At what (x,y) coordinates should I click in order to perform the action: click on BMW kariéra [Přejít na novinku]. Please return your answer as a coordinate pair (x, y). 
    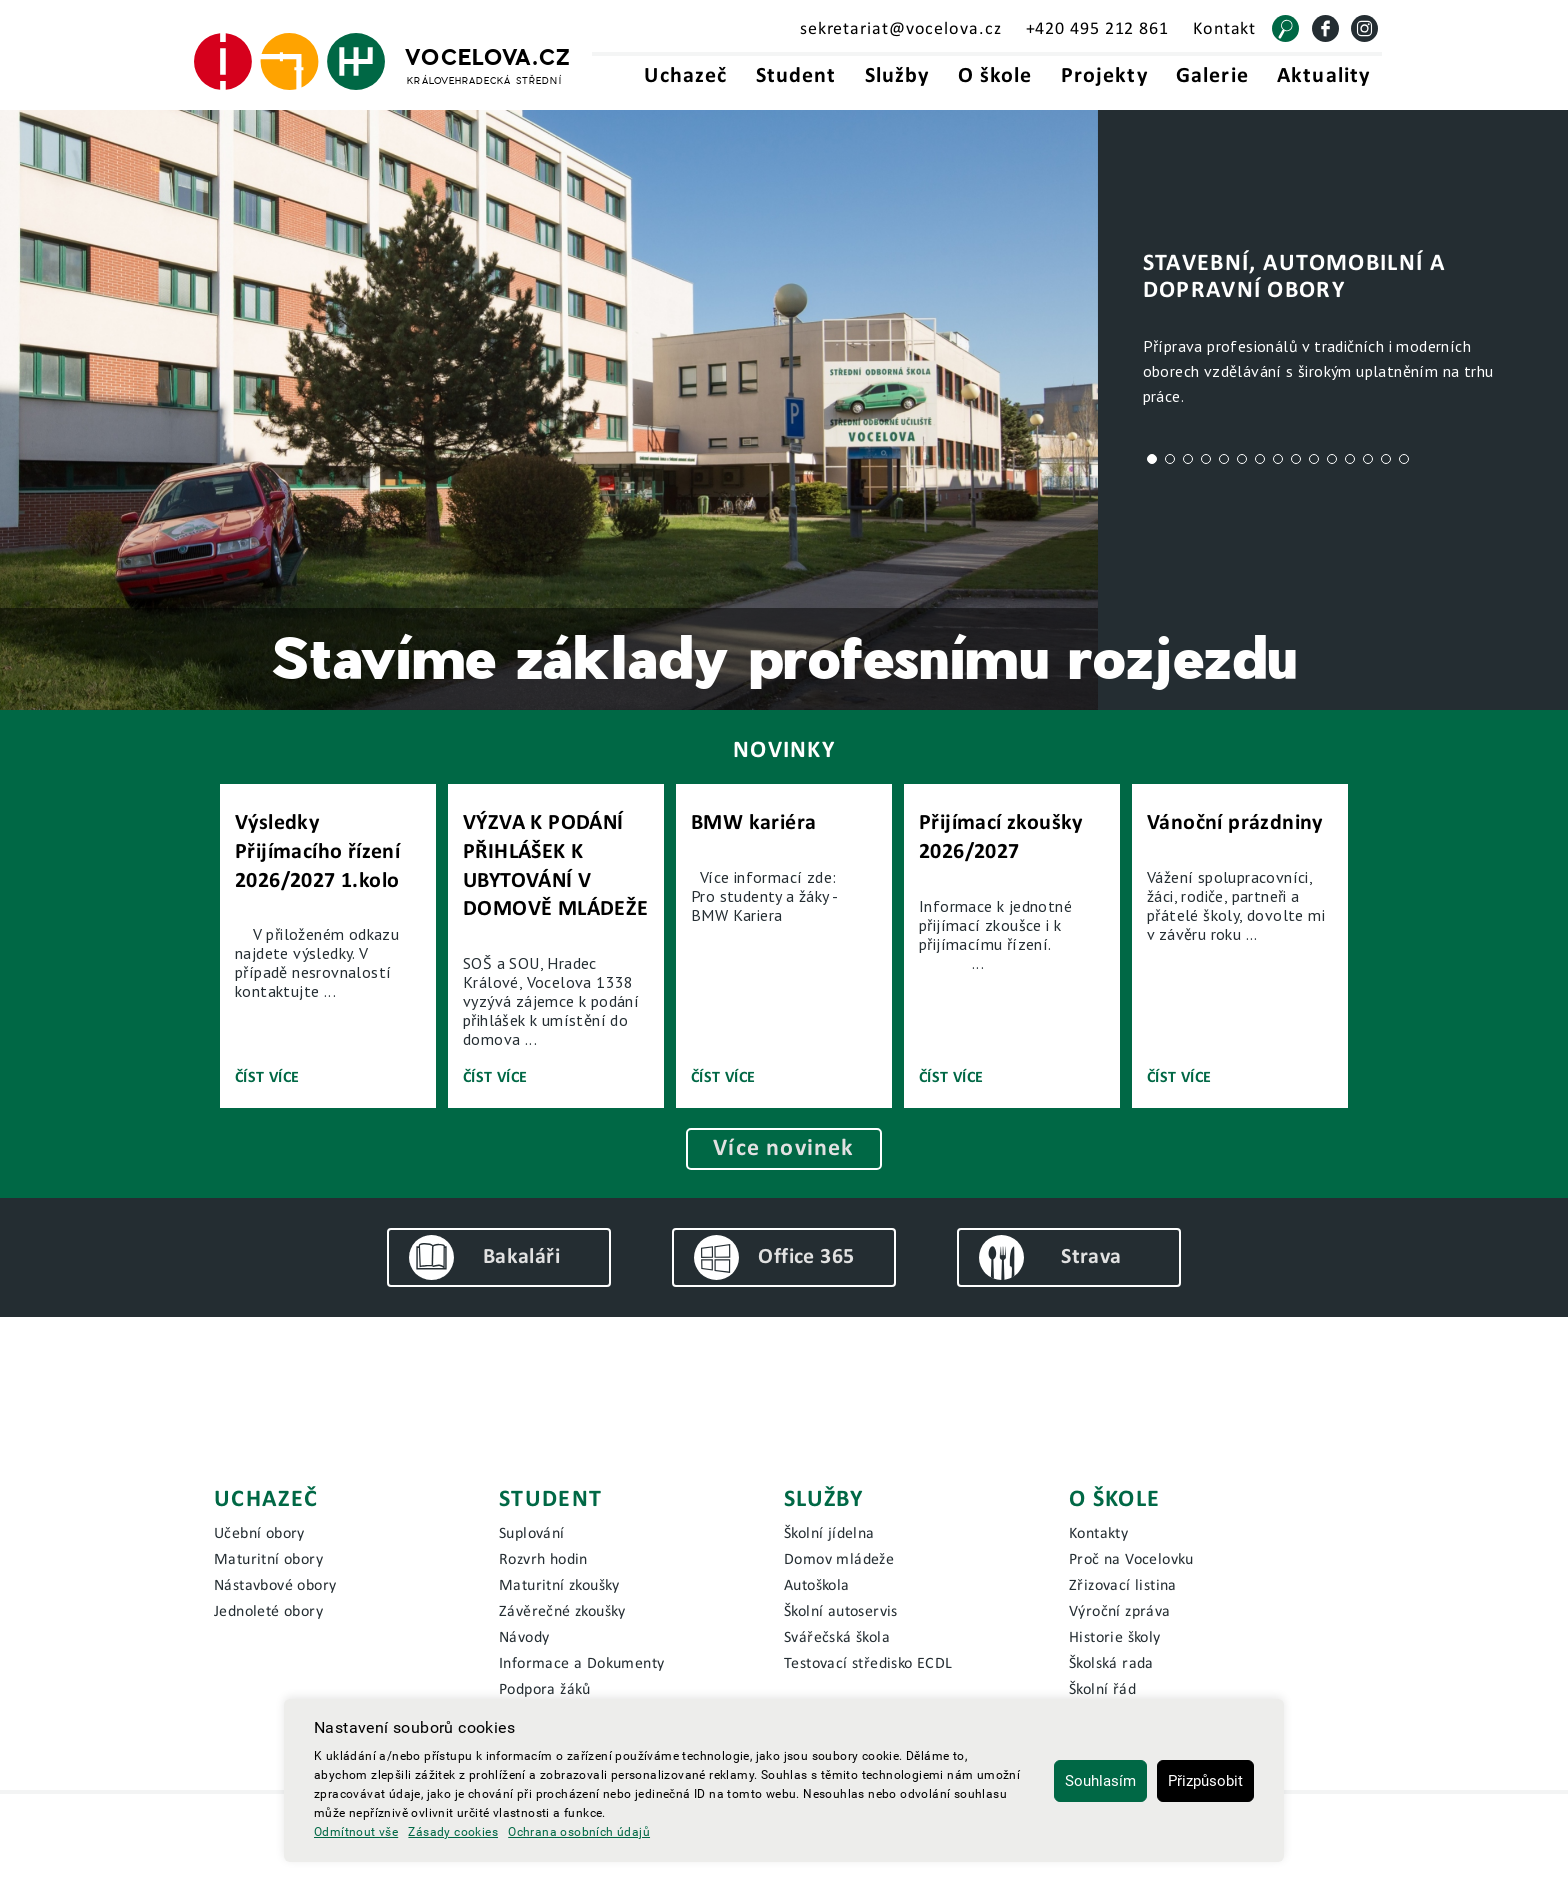
    Looking at the image, I should click on (753, 823).